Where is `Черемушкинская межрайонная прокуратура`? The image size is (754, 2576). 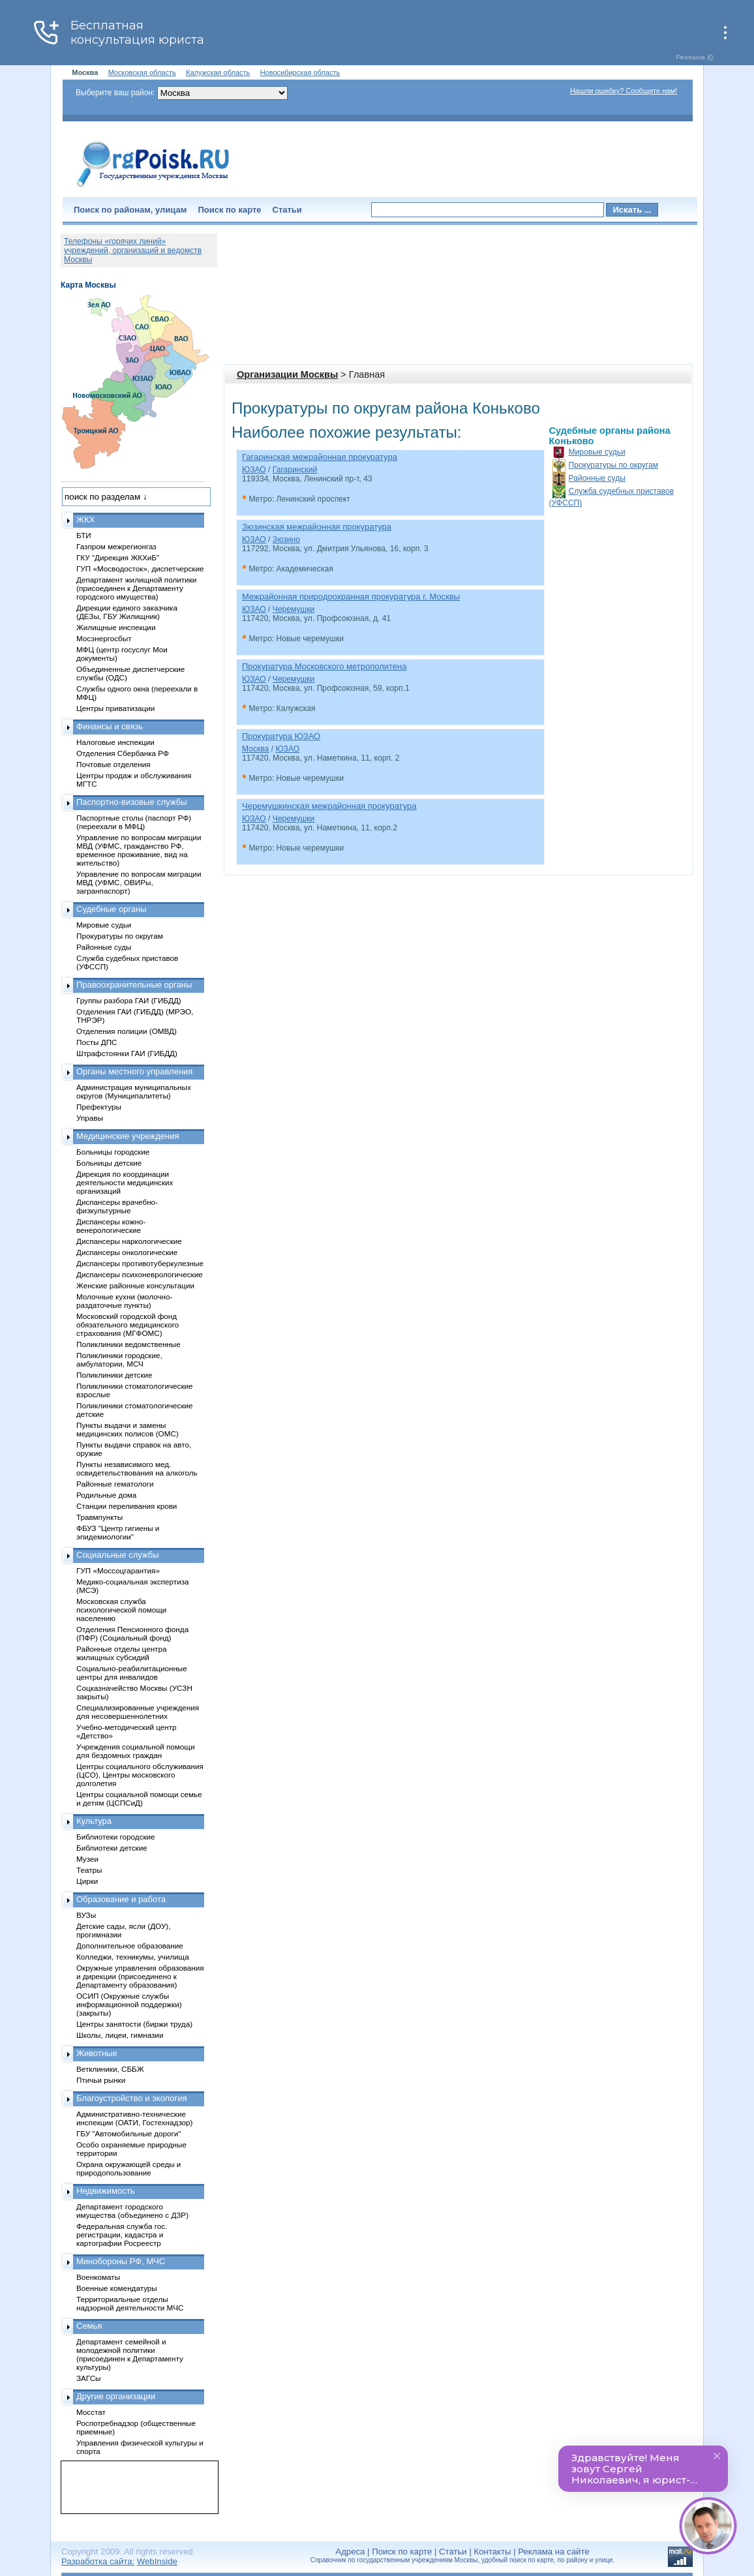 Черемушкинская межрайонная прокуратура is located at coordinates (329, 806).